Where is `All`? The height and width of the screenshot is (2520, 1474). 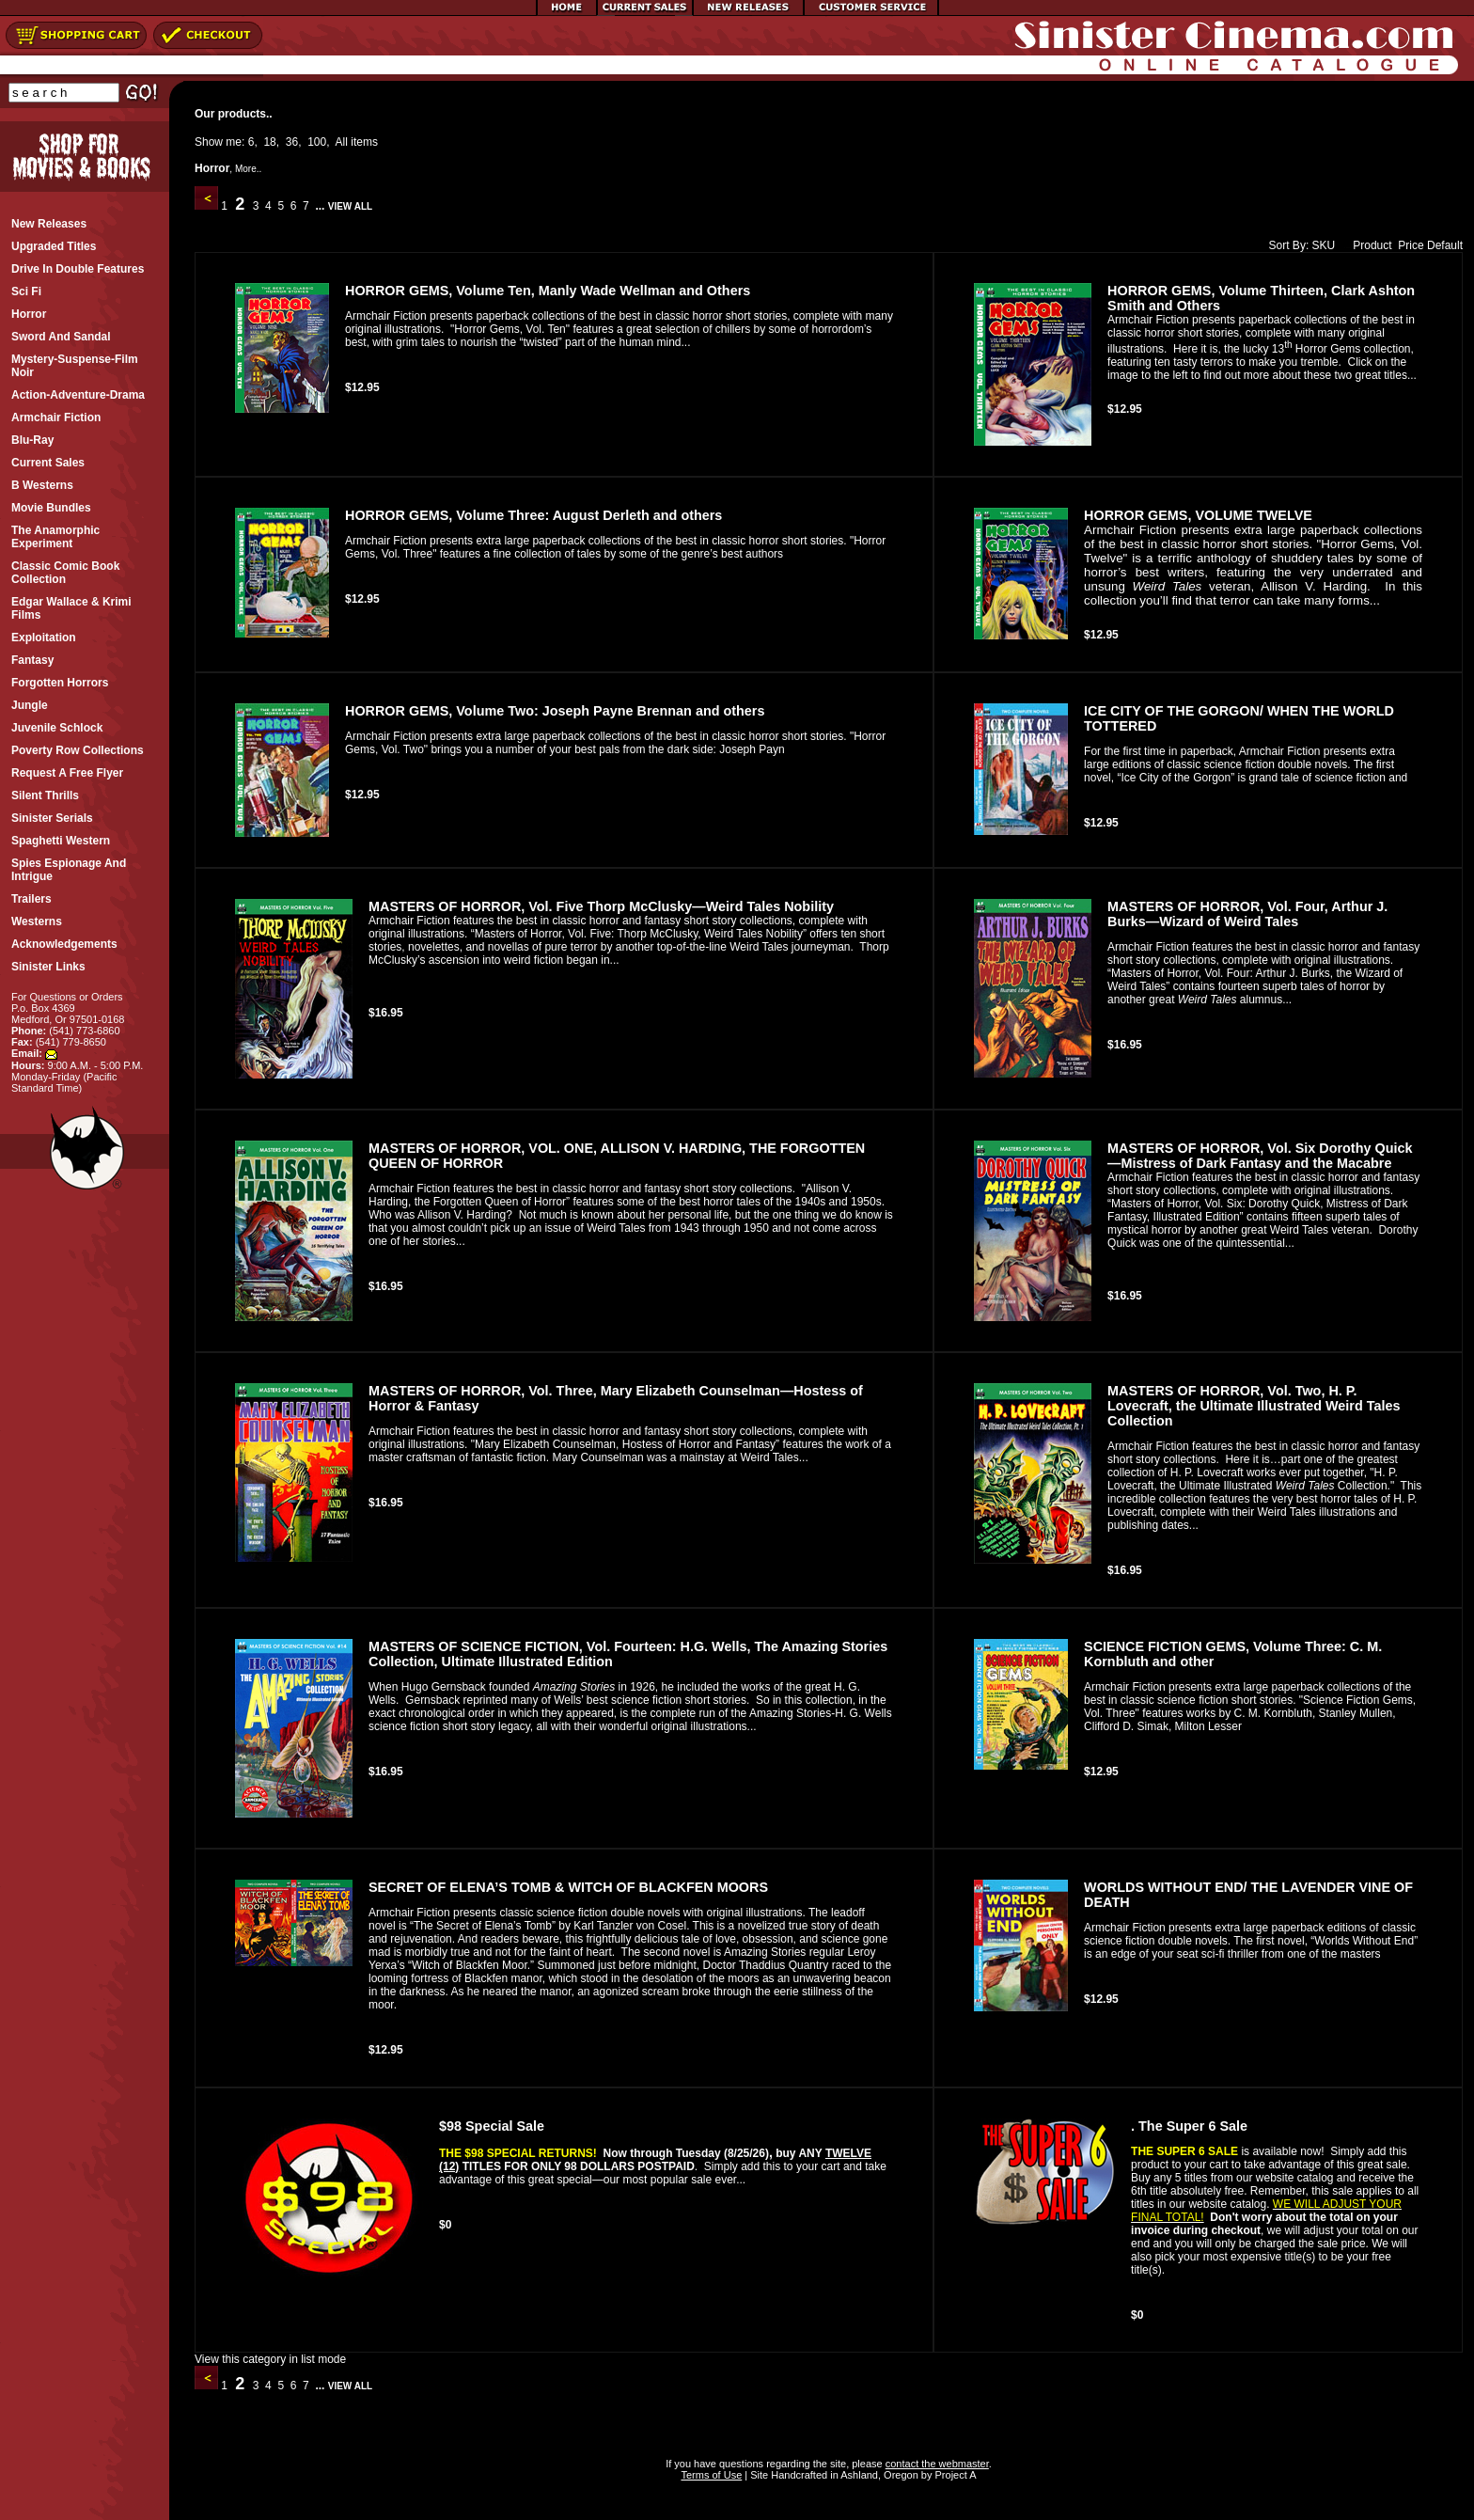 All is located at coordinates (342, 142).